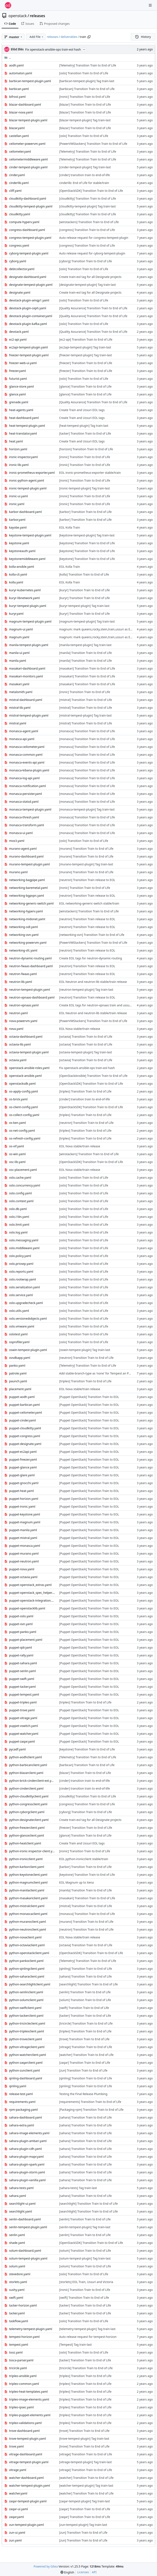 This screenshot has height=2576, width=157. What do you see at coordinates (27, 2141) in the screenshot?
I see `sahara-plugin-ambari.yaml` at bounding box center [27, 2141].